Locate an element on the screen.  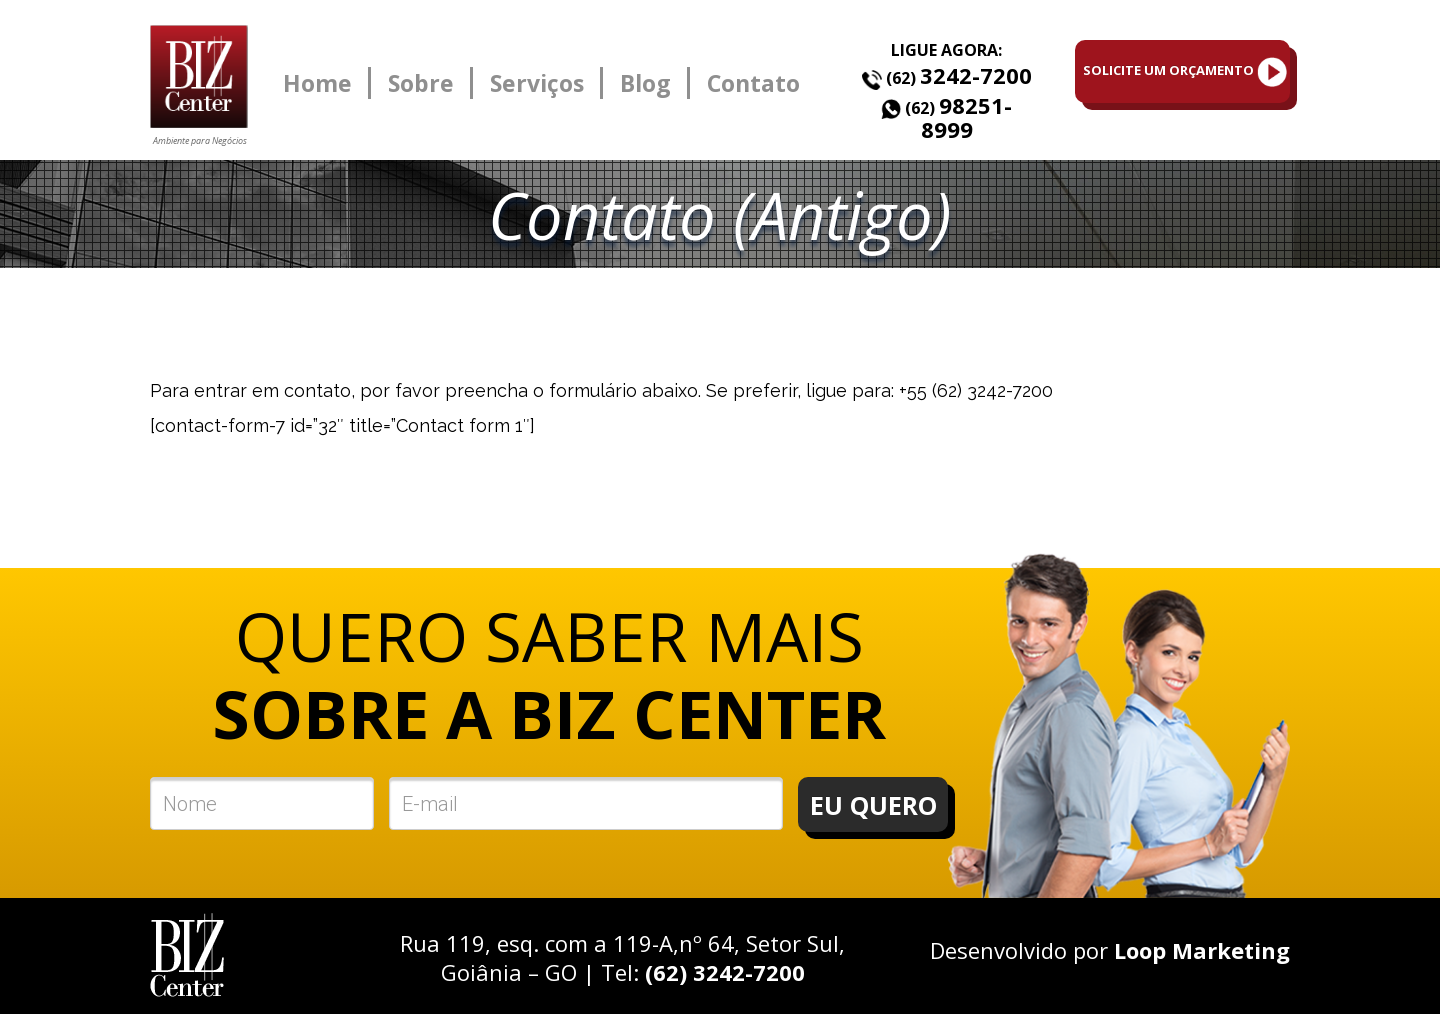
Blog is located at coordinates (645, 83).